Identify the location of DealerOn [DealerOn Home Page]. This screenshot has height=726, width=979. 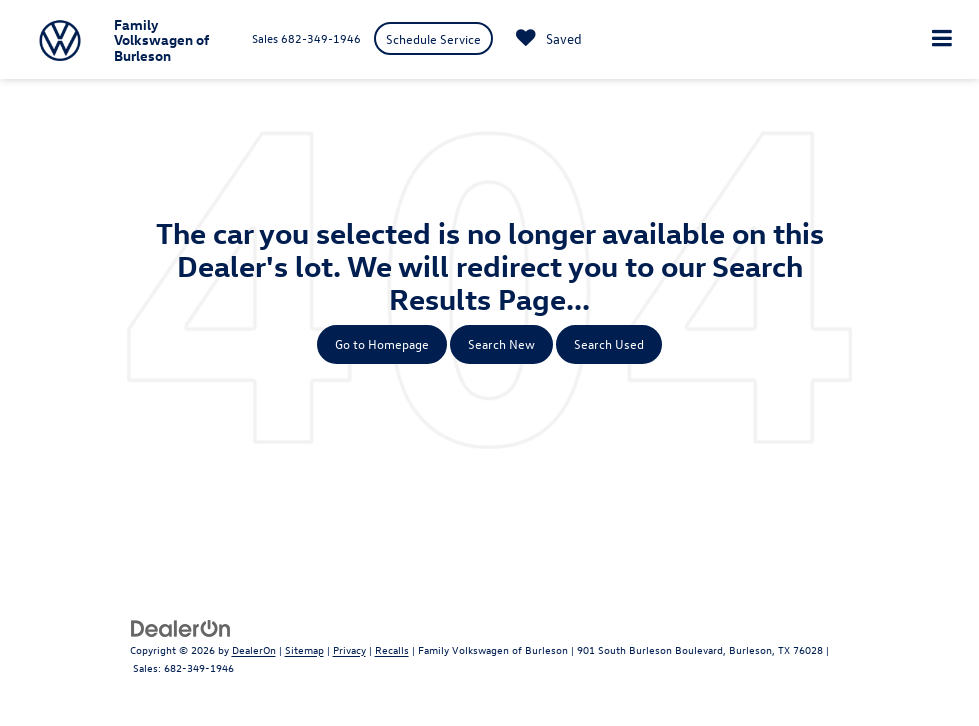
(254, 649).